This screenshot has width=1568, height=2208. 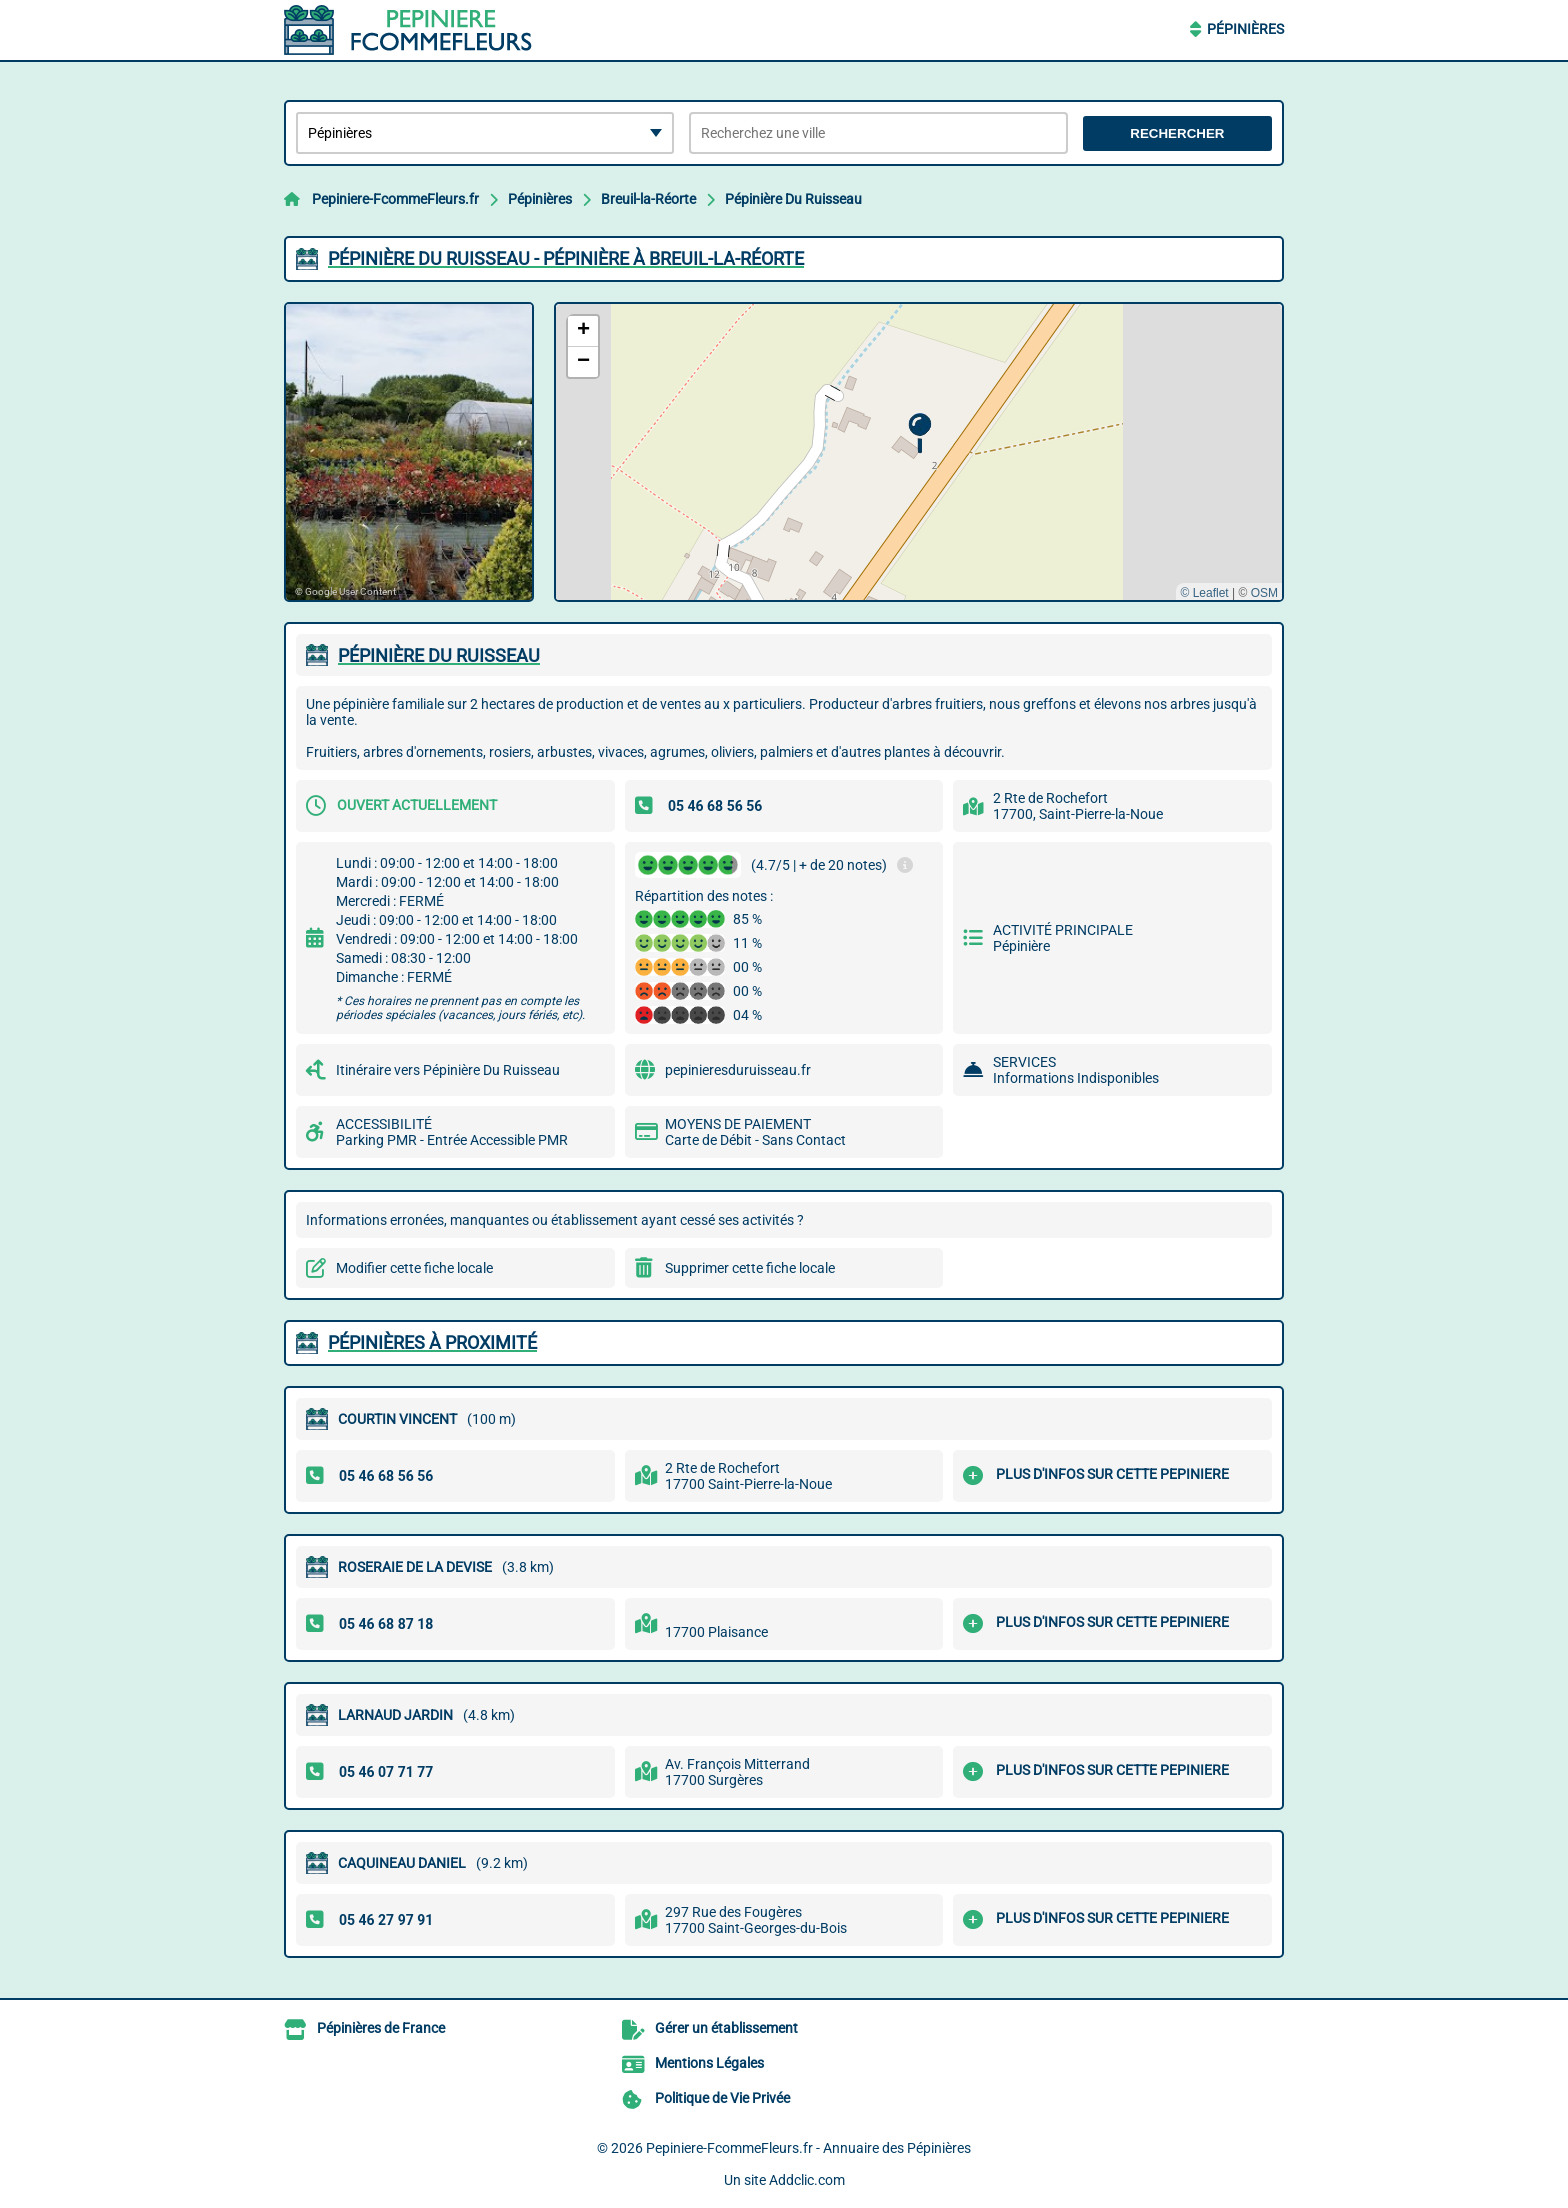 I want to click on Modifier cette fiche locale, so click(x=414, y=1268).